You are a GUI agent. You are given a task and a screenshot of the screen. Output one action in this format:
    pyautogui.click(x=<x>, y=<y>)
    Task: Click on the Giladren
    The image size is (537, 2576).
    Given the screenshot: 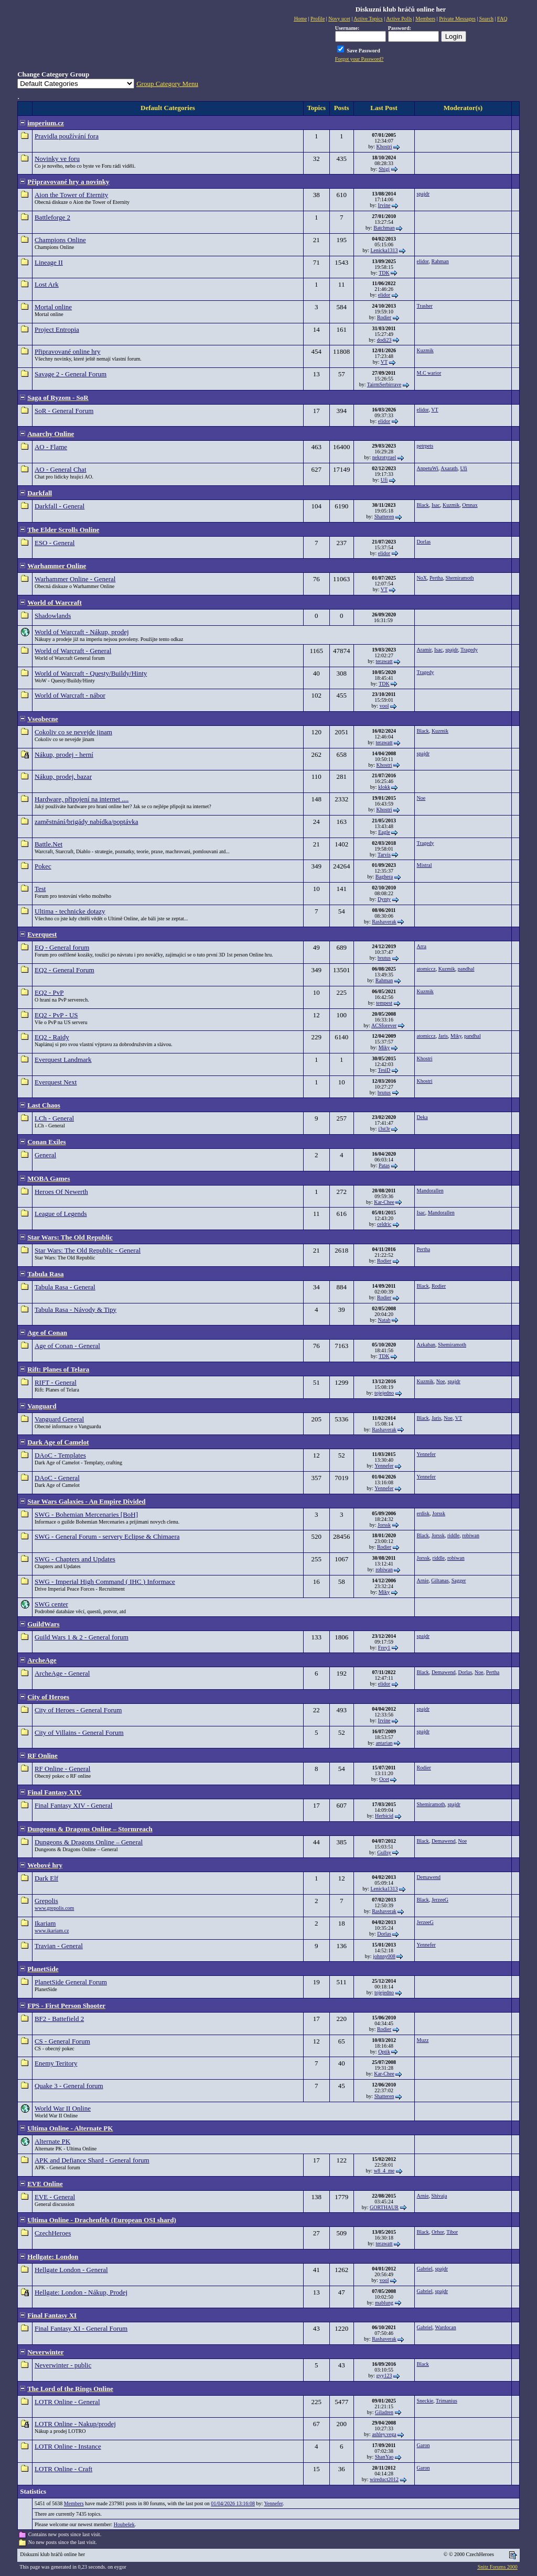 What is the action you would take?
    pyautogui.click(x=384, y=2412)
    